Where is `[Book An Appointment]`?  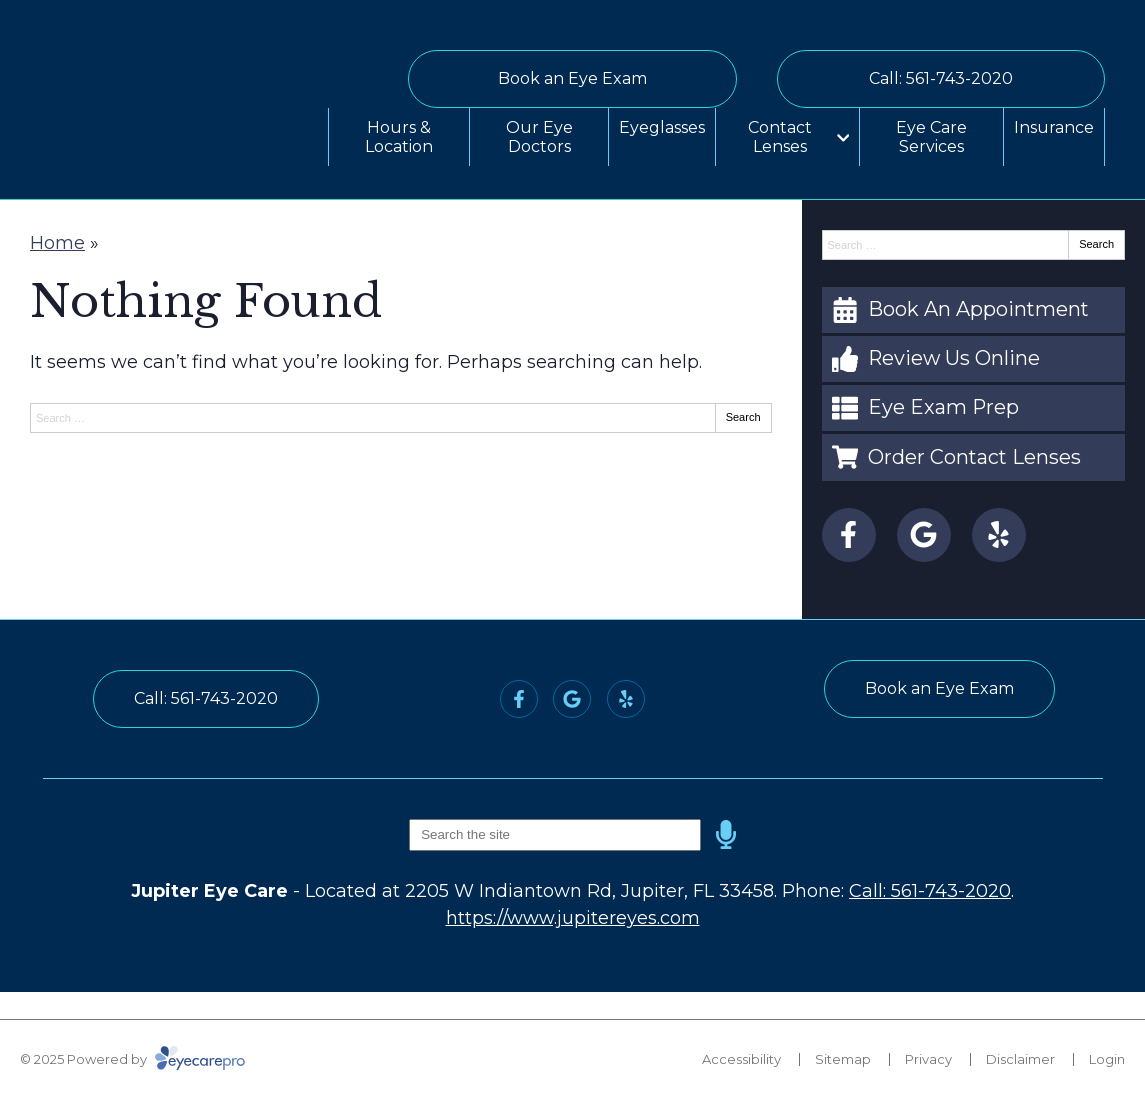
[Book An Appointment] is located at coordinates (974, 310).